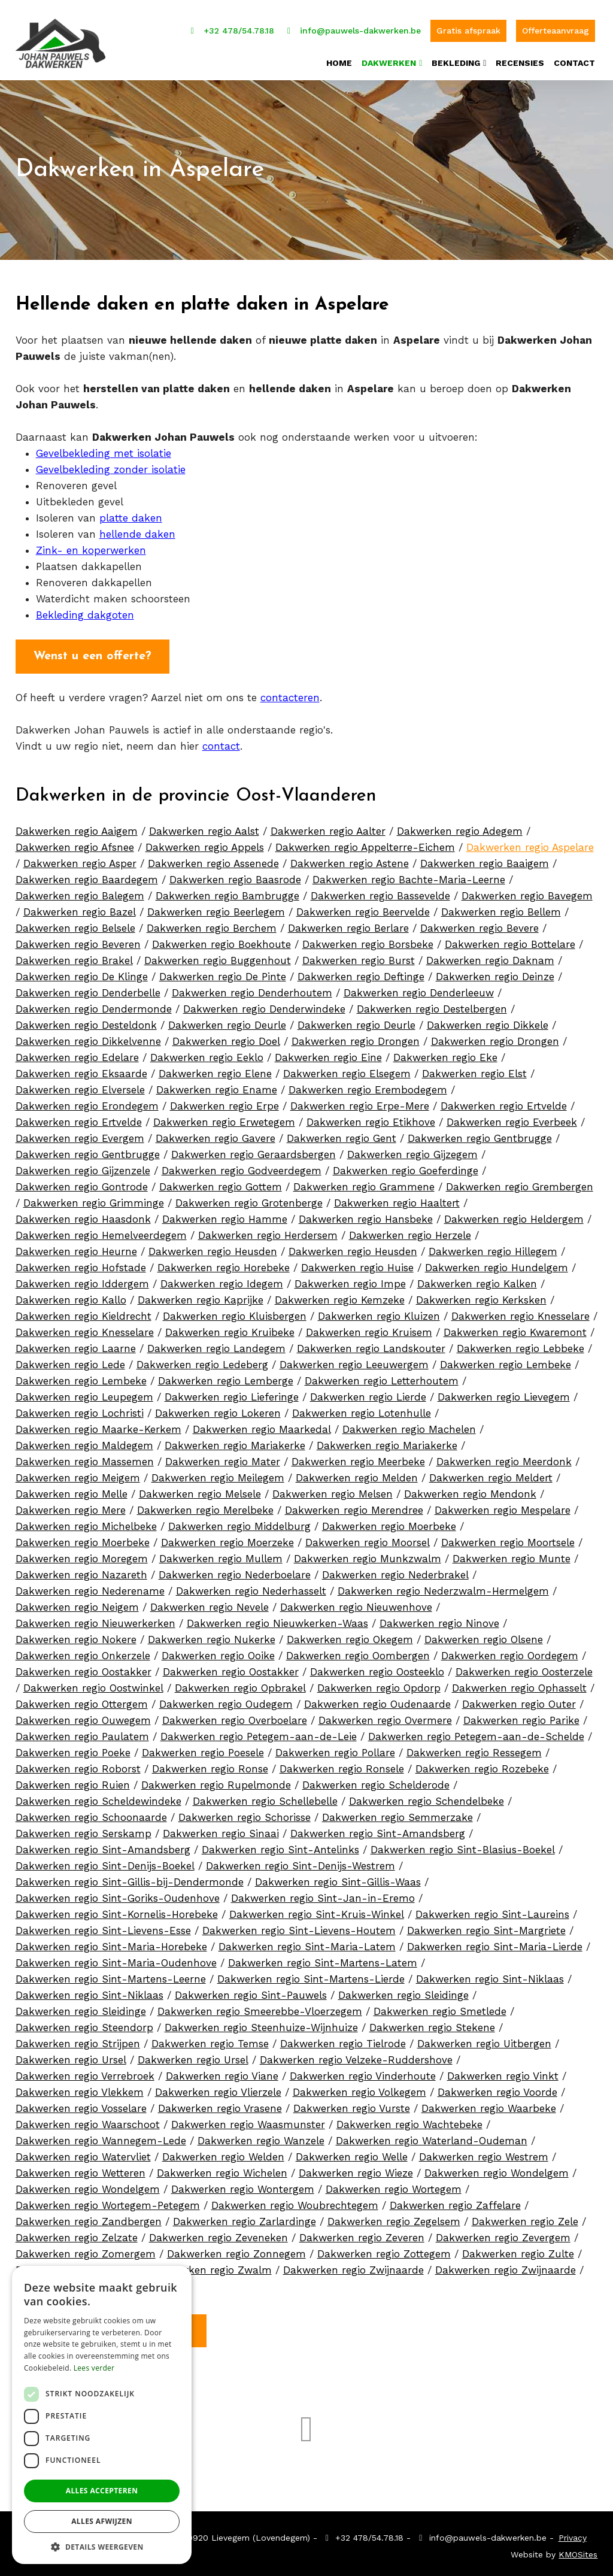  Describe the element at coordinates (224, 1215) in the screenshot. I see `Dakwerken regio Hamme` at that location.